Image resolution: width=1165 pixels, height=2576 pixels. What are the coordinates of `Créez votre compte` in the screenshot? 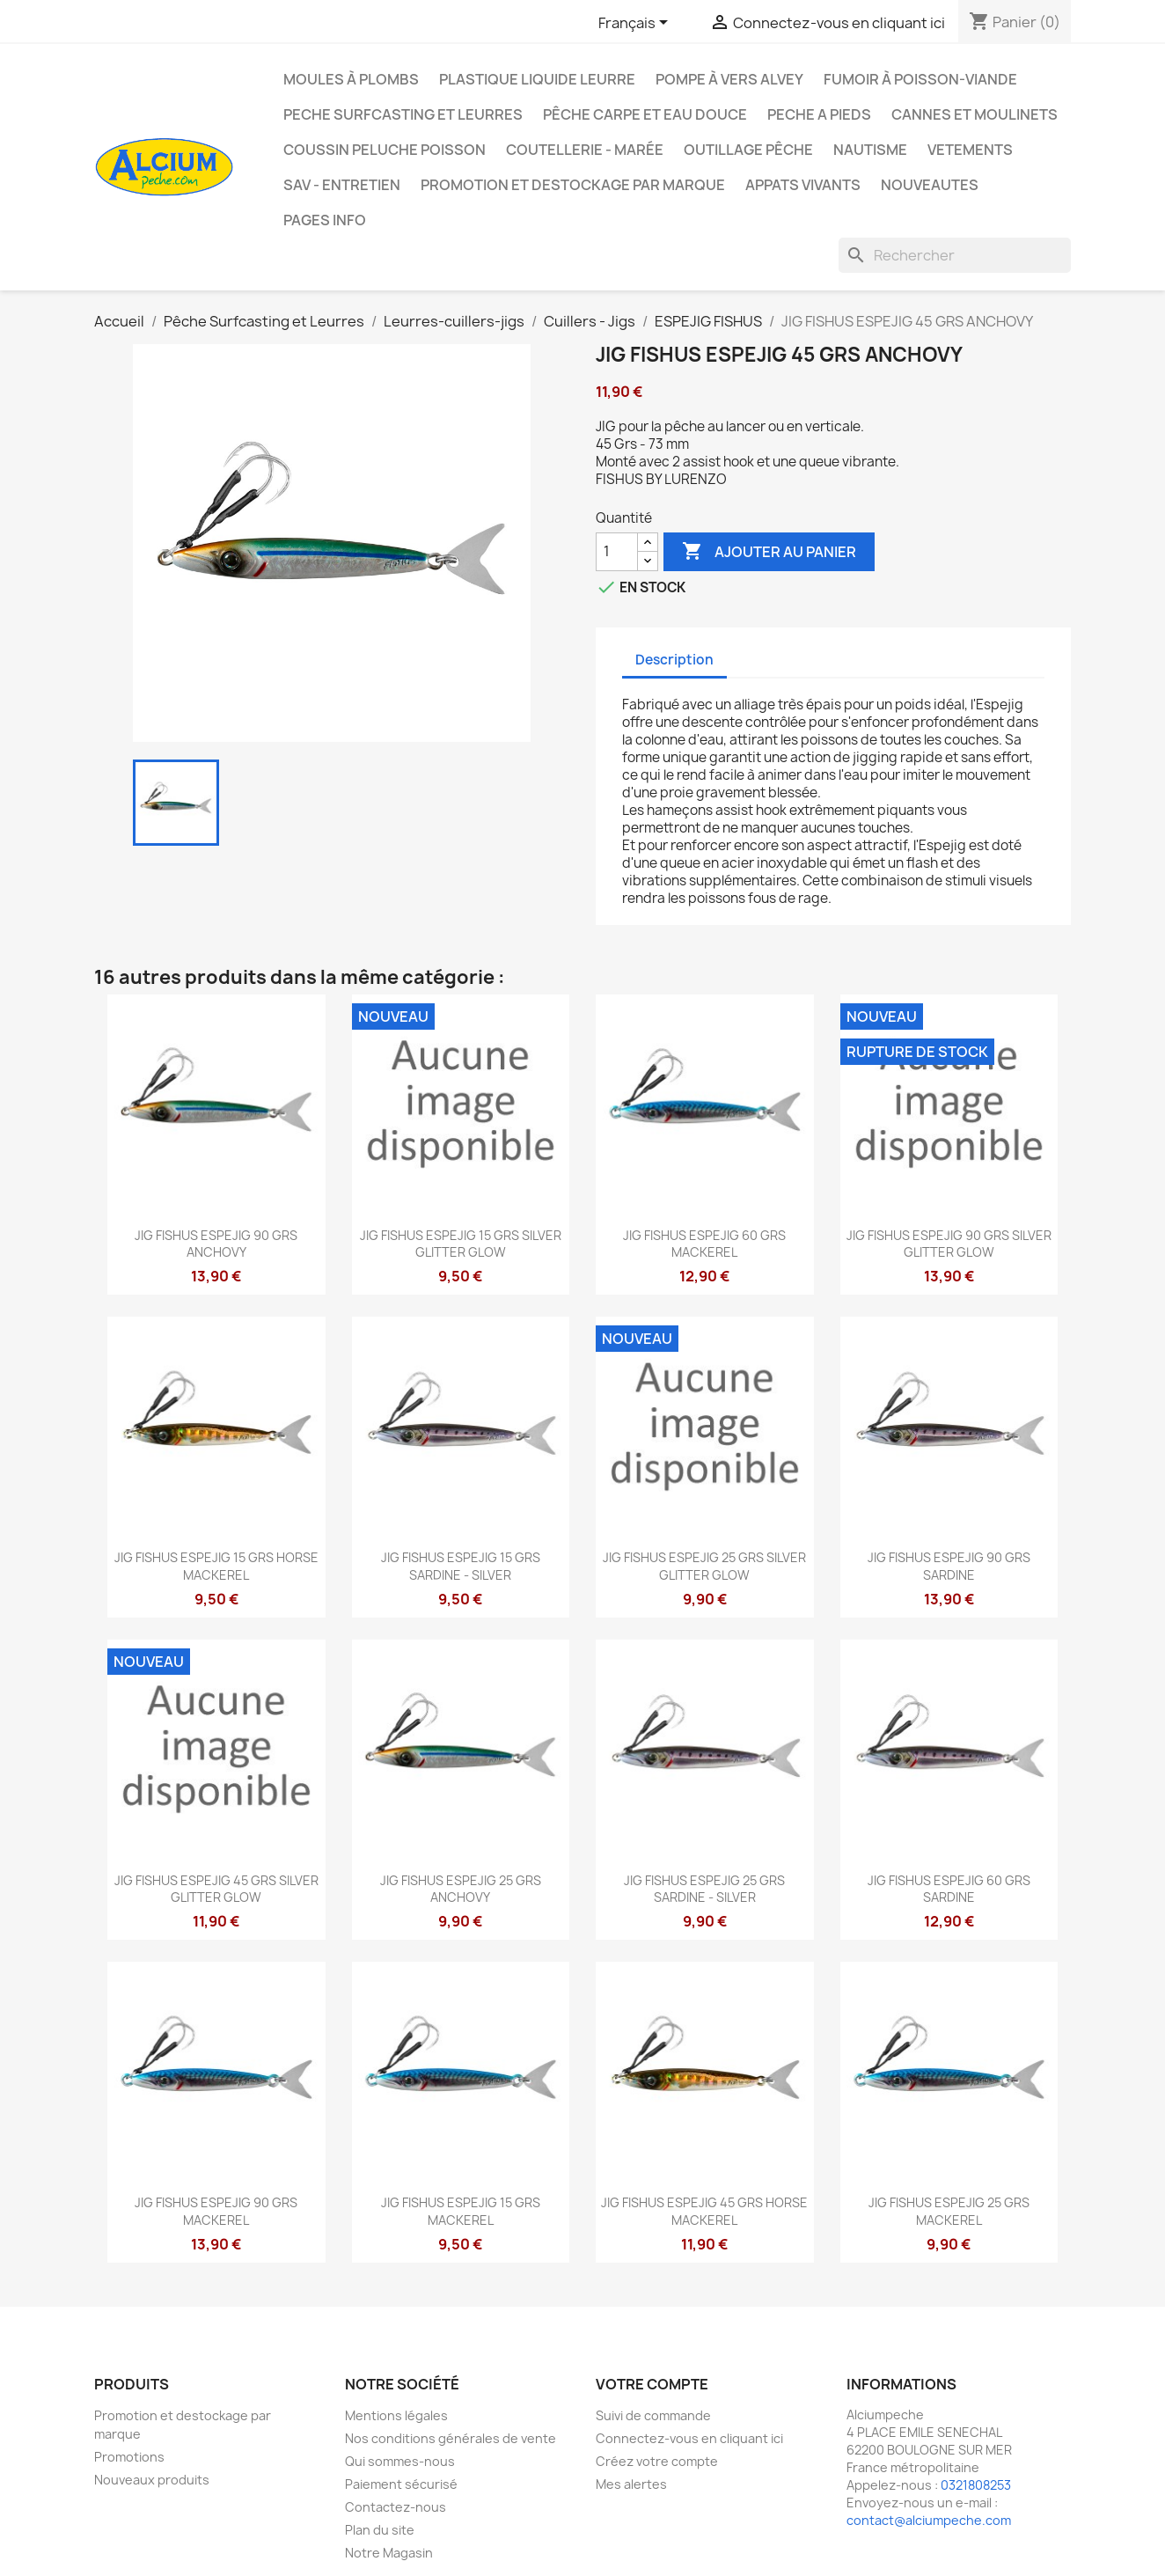 It's located at (657, 2461).